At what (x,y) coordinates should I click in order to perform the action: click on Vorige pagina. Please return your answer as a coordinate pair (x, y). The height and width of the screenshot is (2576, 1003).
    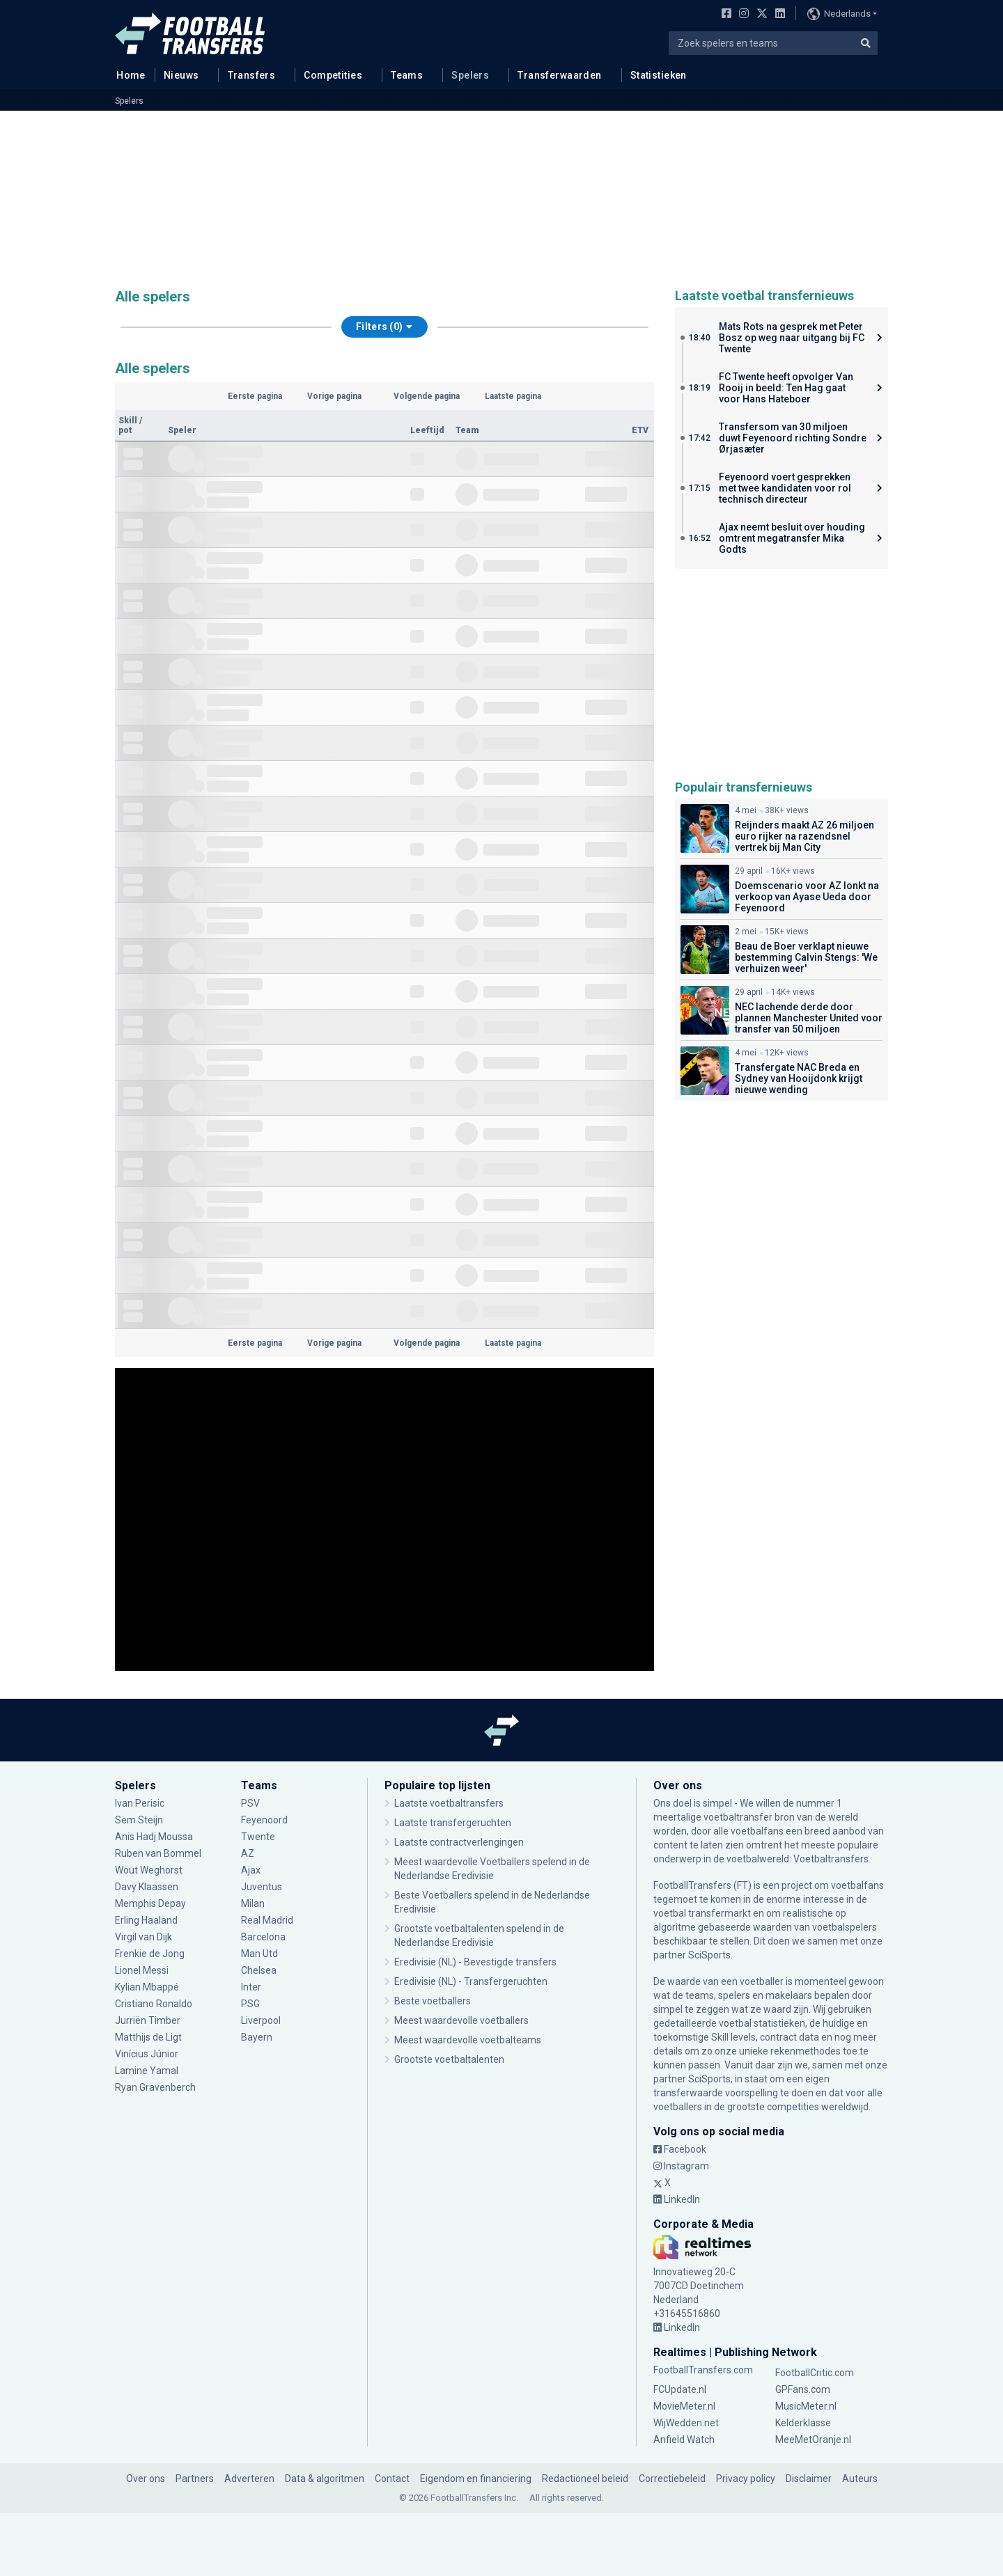
    Looking at the image, I should click on (334, 396).